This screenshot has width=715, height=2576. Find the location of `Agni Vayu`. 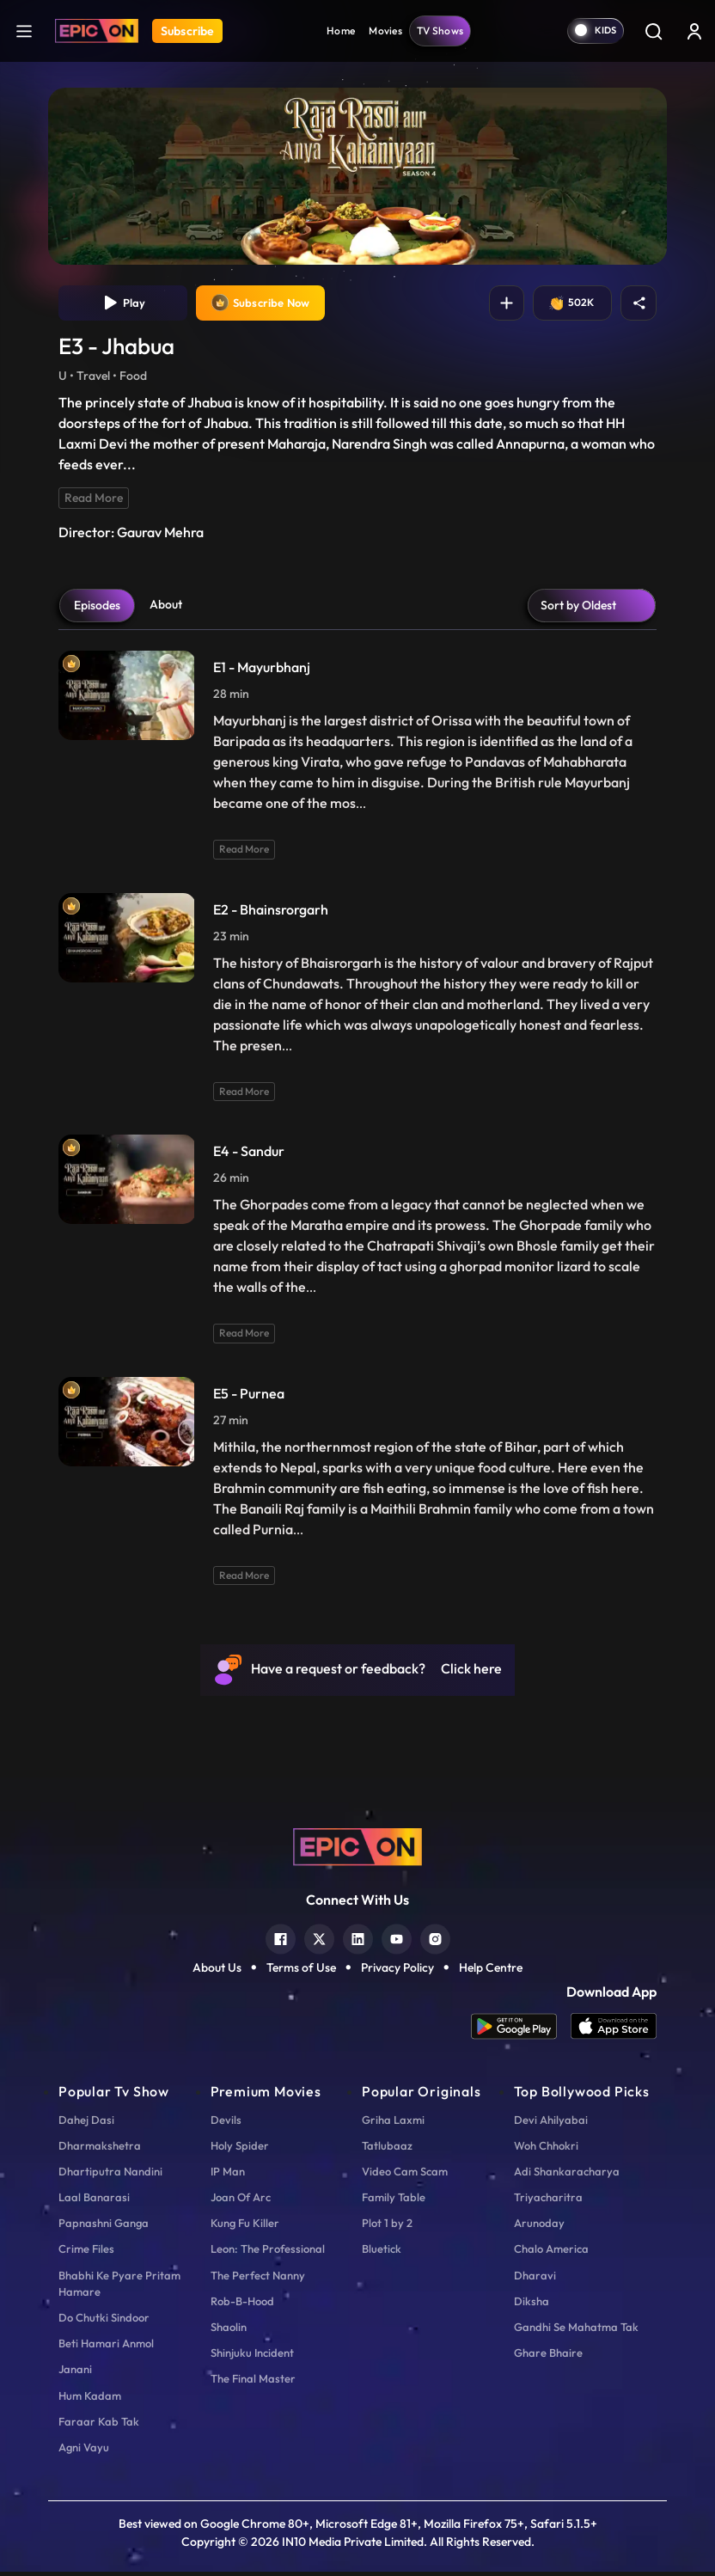

Agni Vayu is located at coordinates (83, 2450).